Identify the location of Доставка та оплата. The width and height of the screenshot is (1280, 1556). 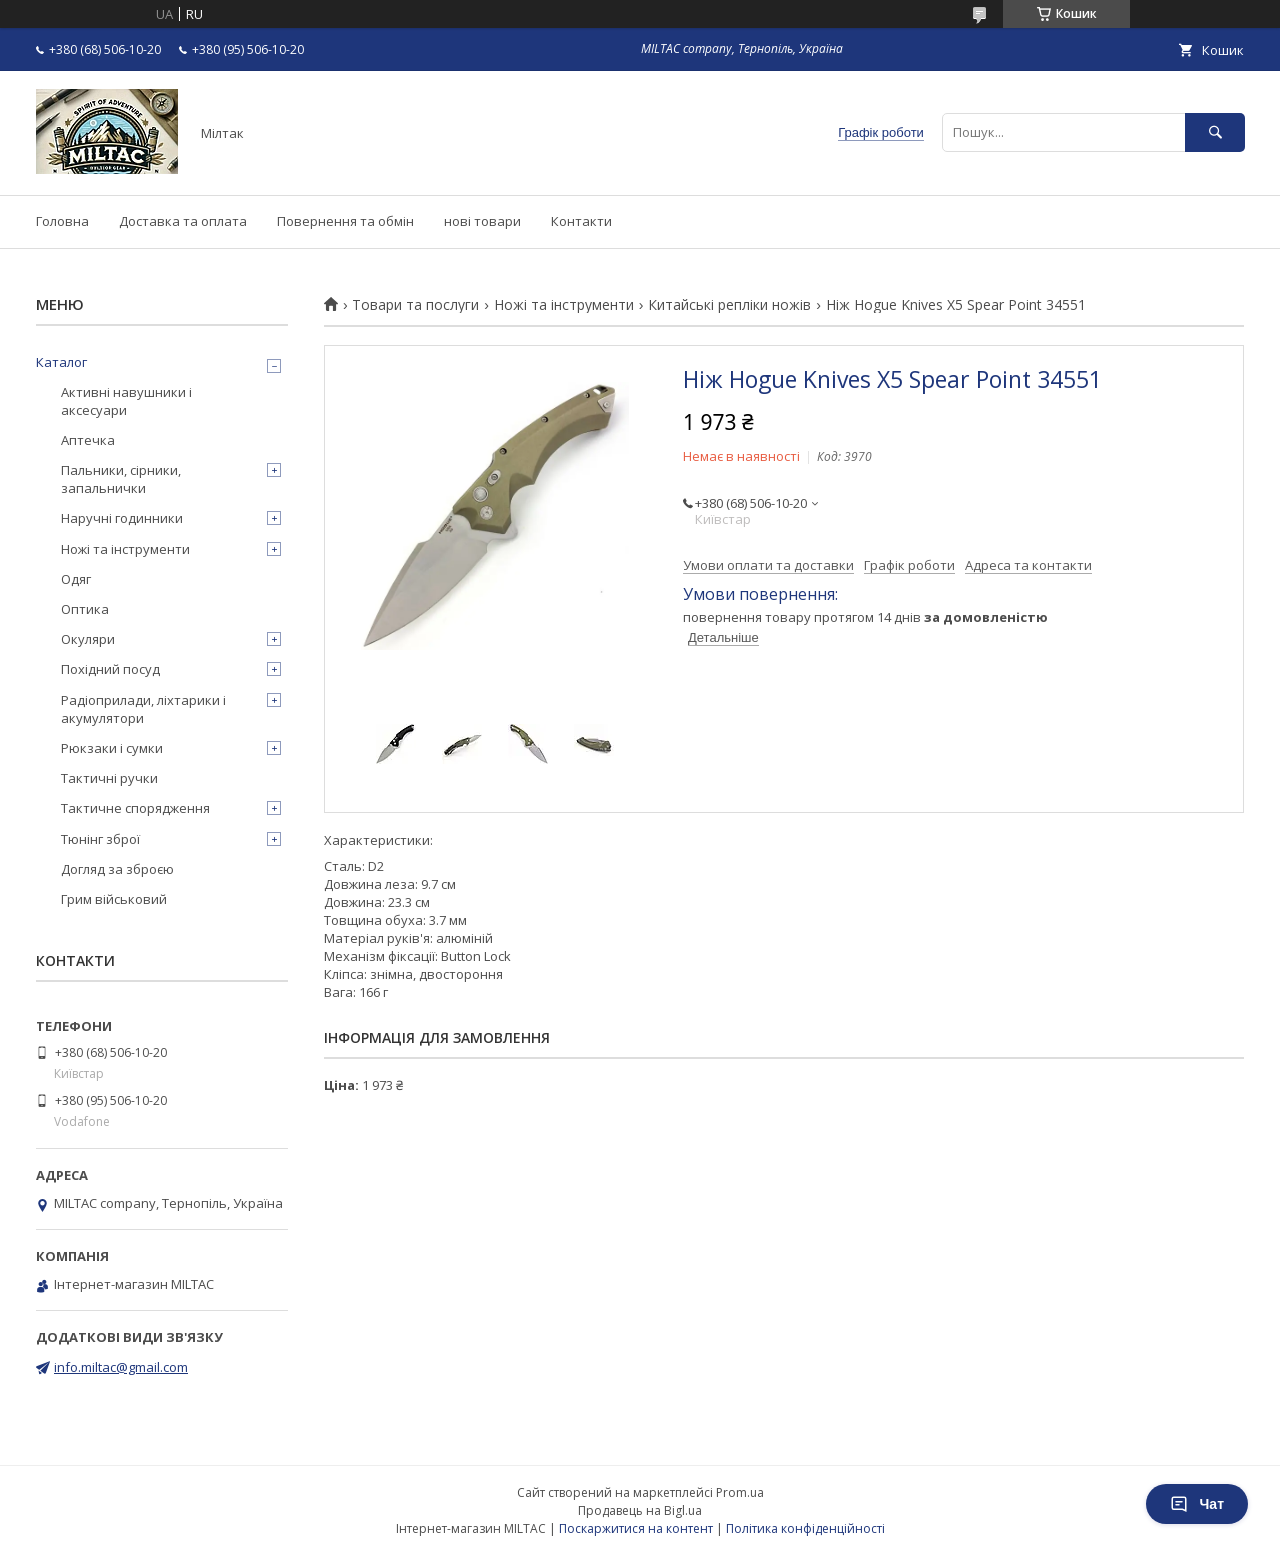
(183, 221).